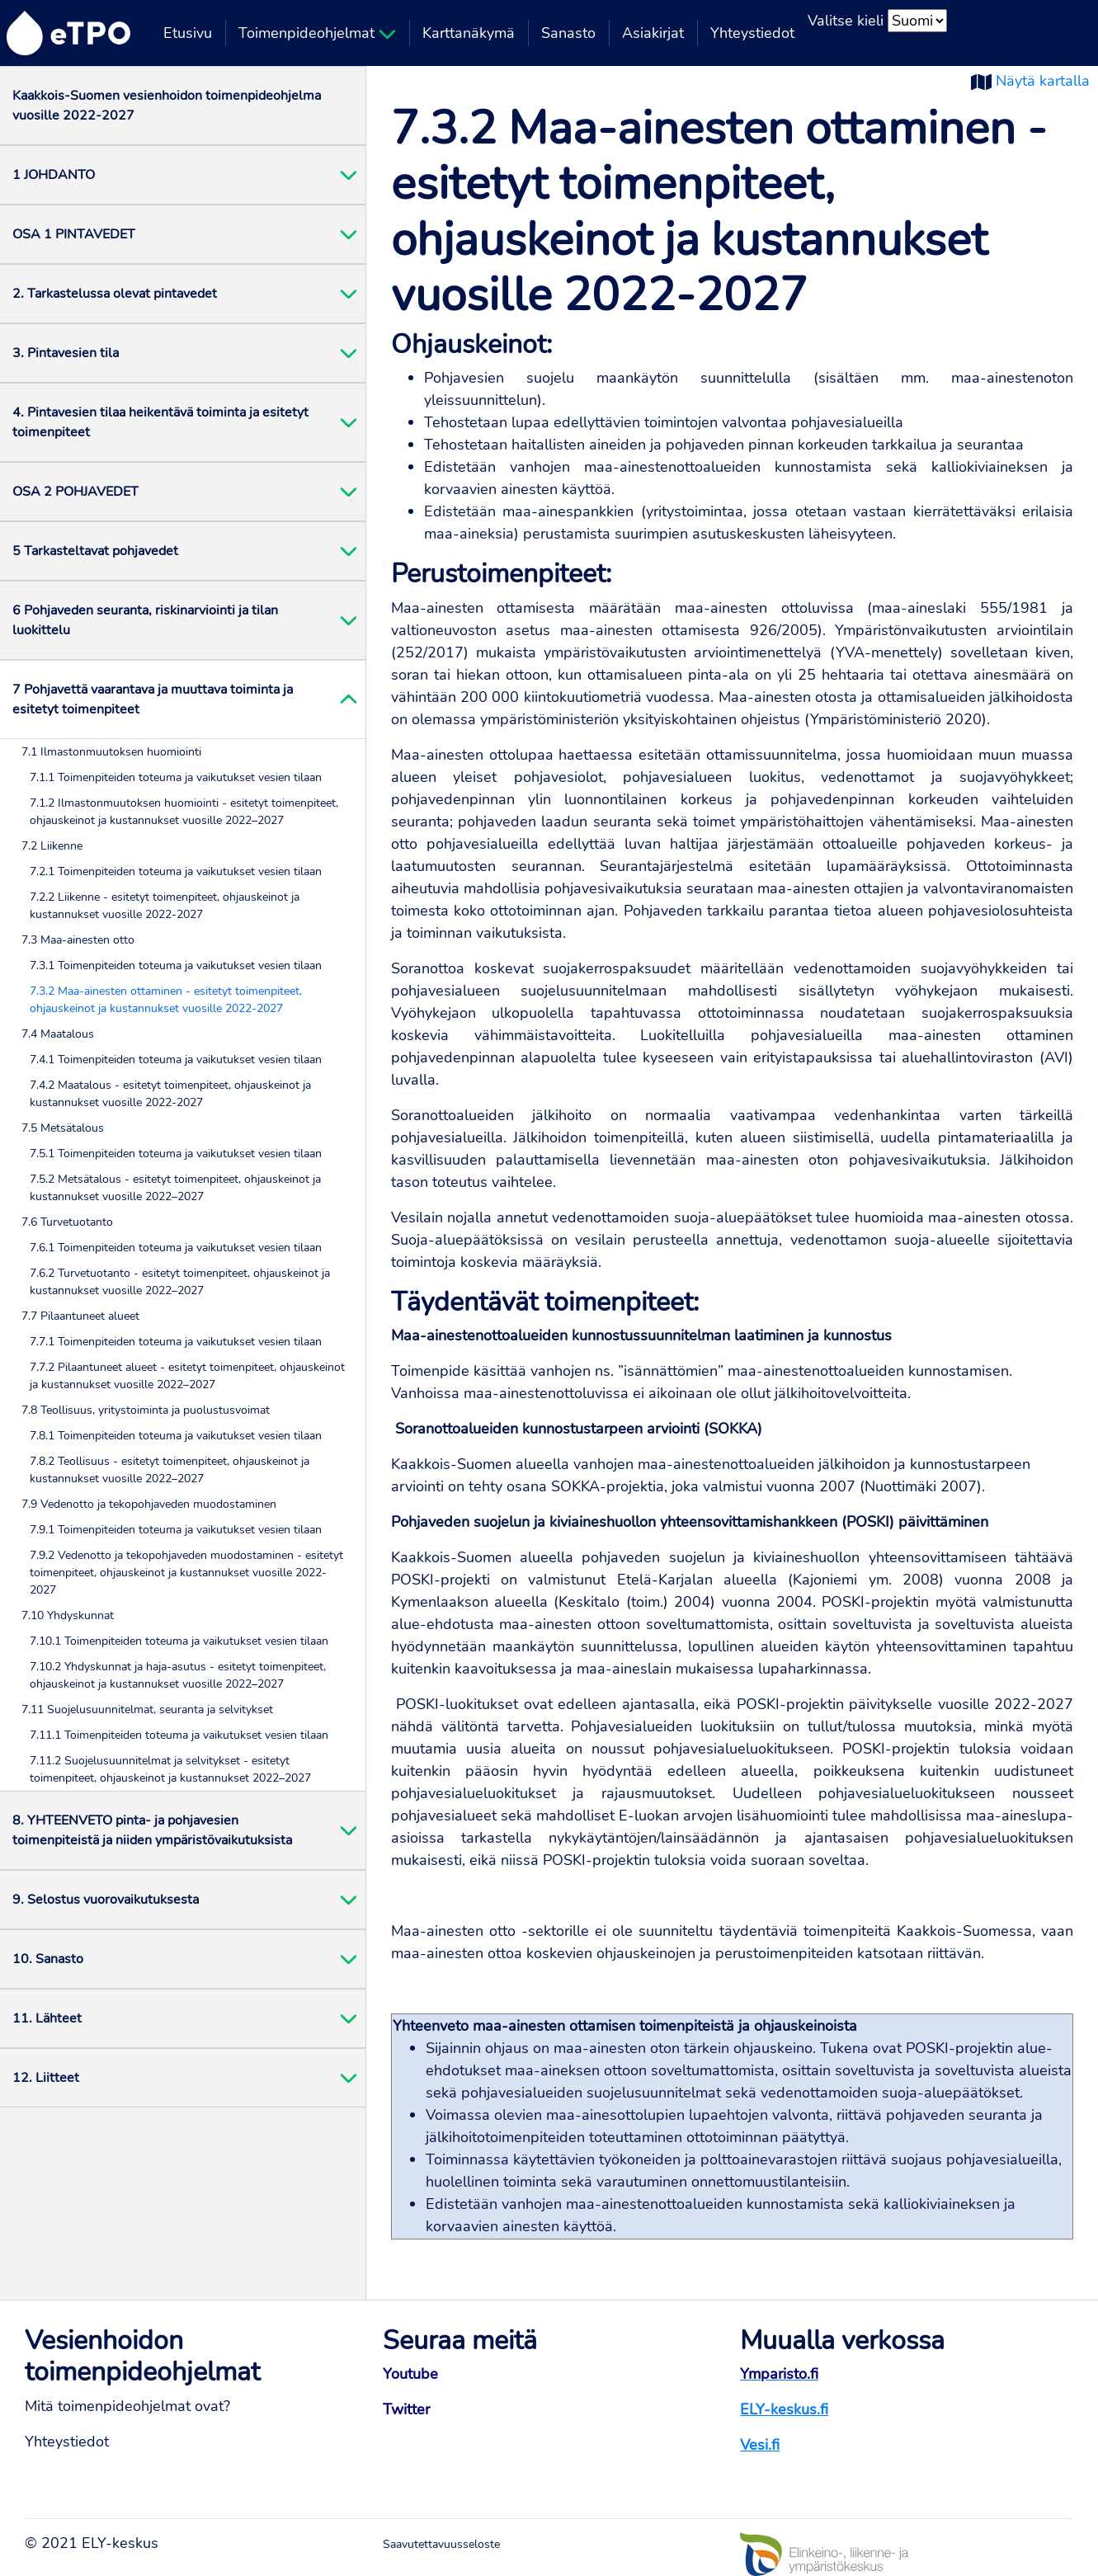 Image resolution: width=1098 pixels, height=2576 pixels. Describe the element at coordinates (170, 1769) in the screenshot. I see `7.11.2 Suojelusuunnitelmat ja selvitykset - esitetyt toimenpiteet, ohjauskeinot ja kustannukset 2022–2027` at that location.